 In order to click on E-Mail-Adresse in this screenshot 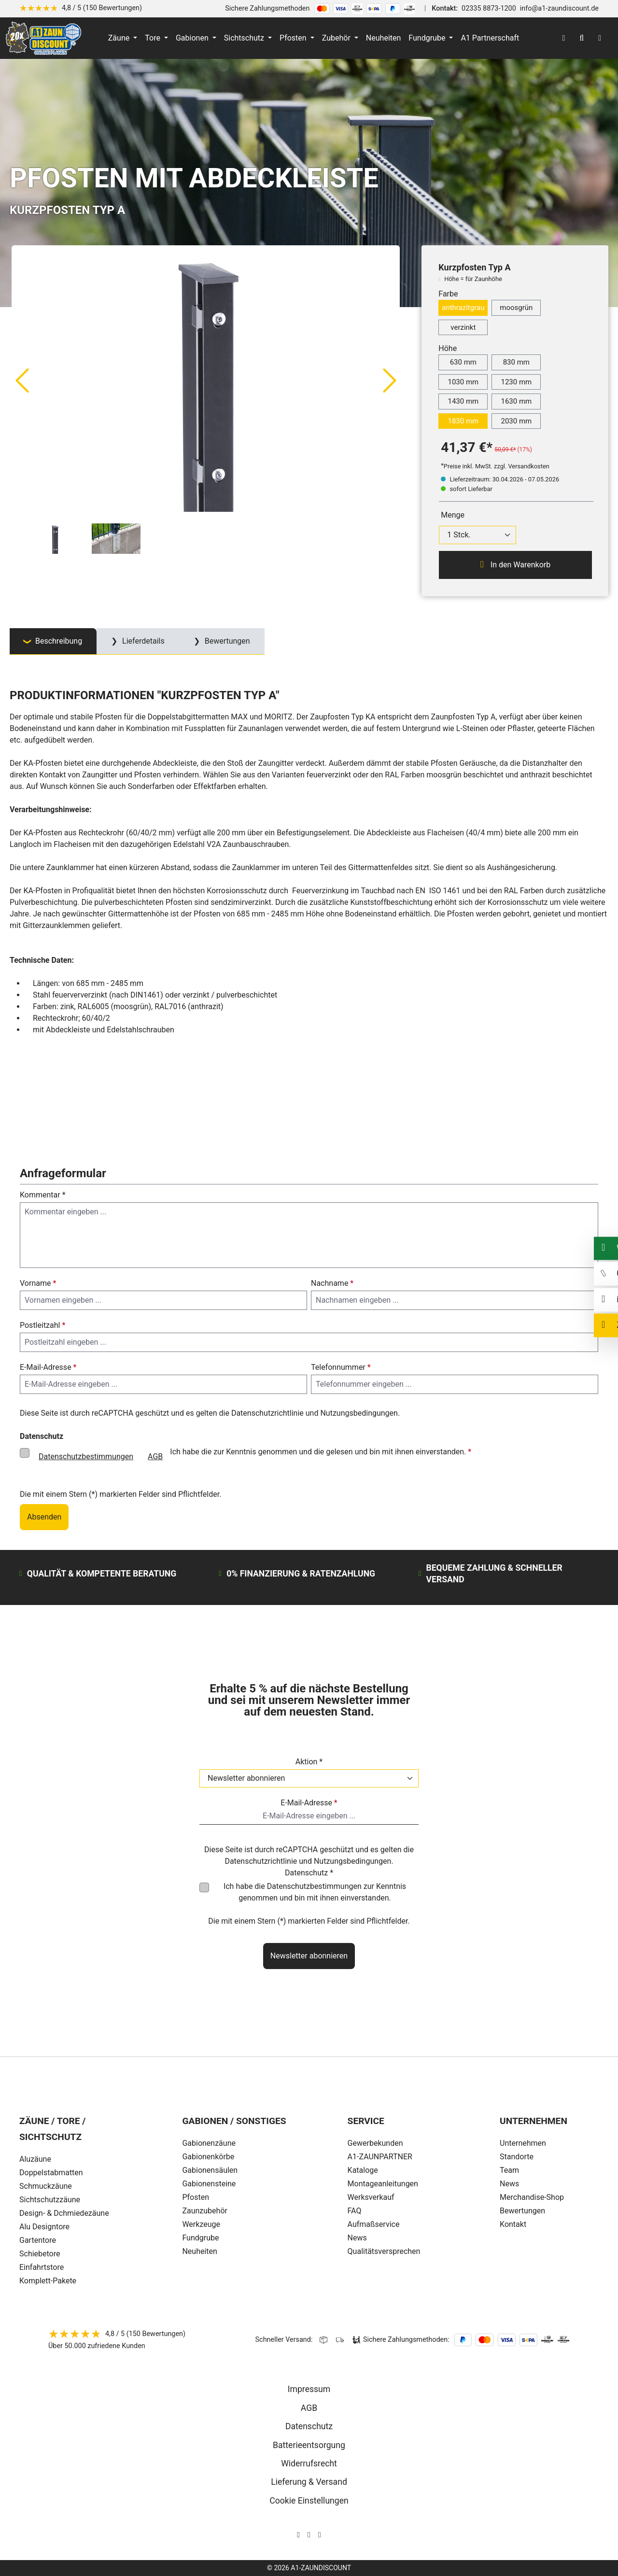, I will do `click(48, 1367)`.